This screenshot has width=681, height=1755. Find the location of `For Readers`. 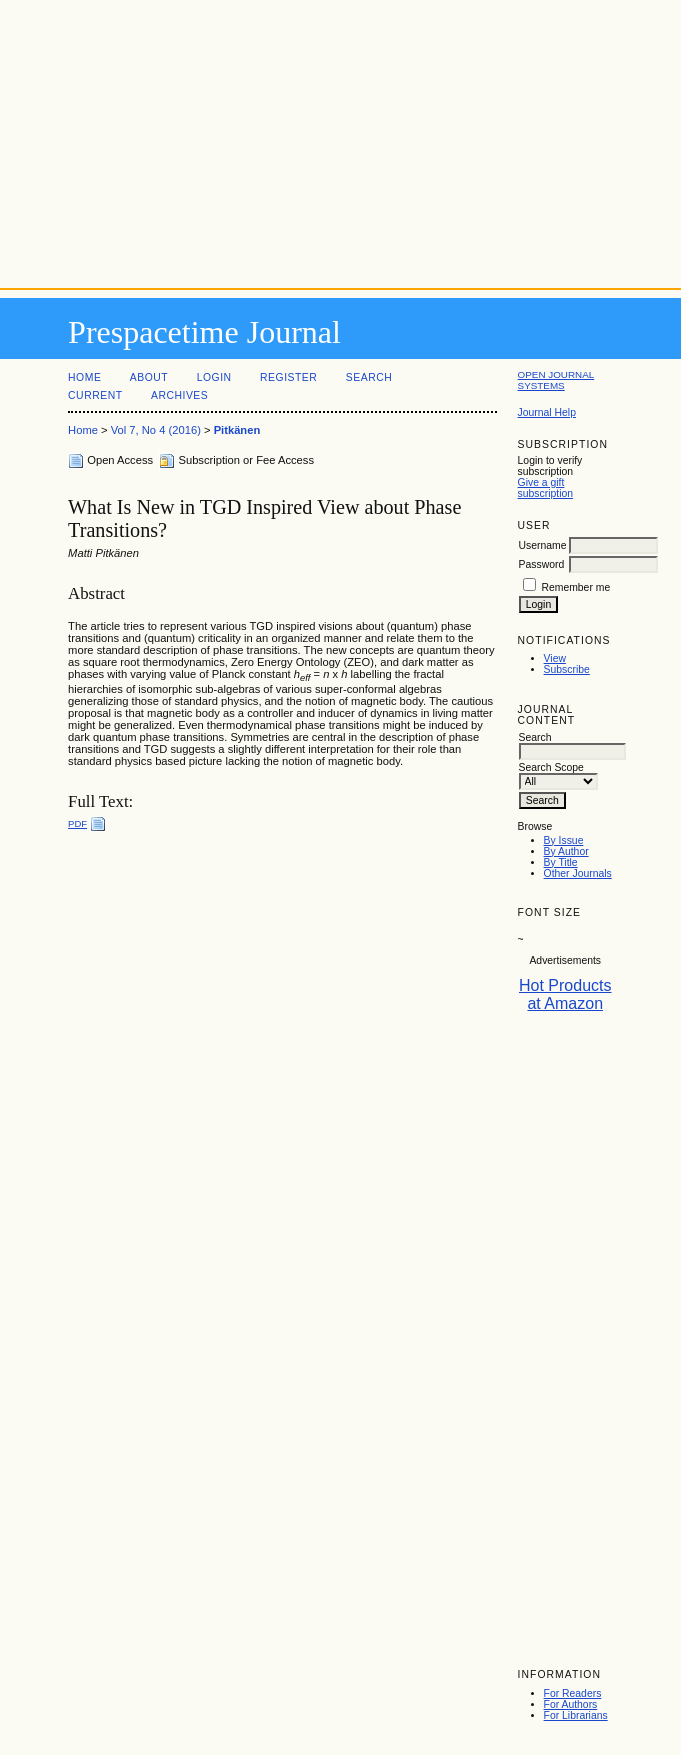

For Readers is located at coordinates (573, 1693).